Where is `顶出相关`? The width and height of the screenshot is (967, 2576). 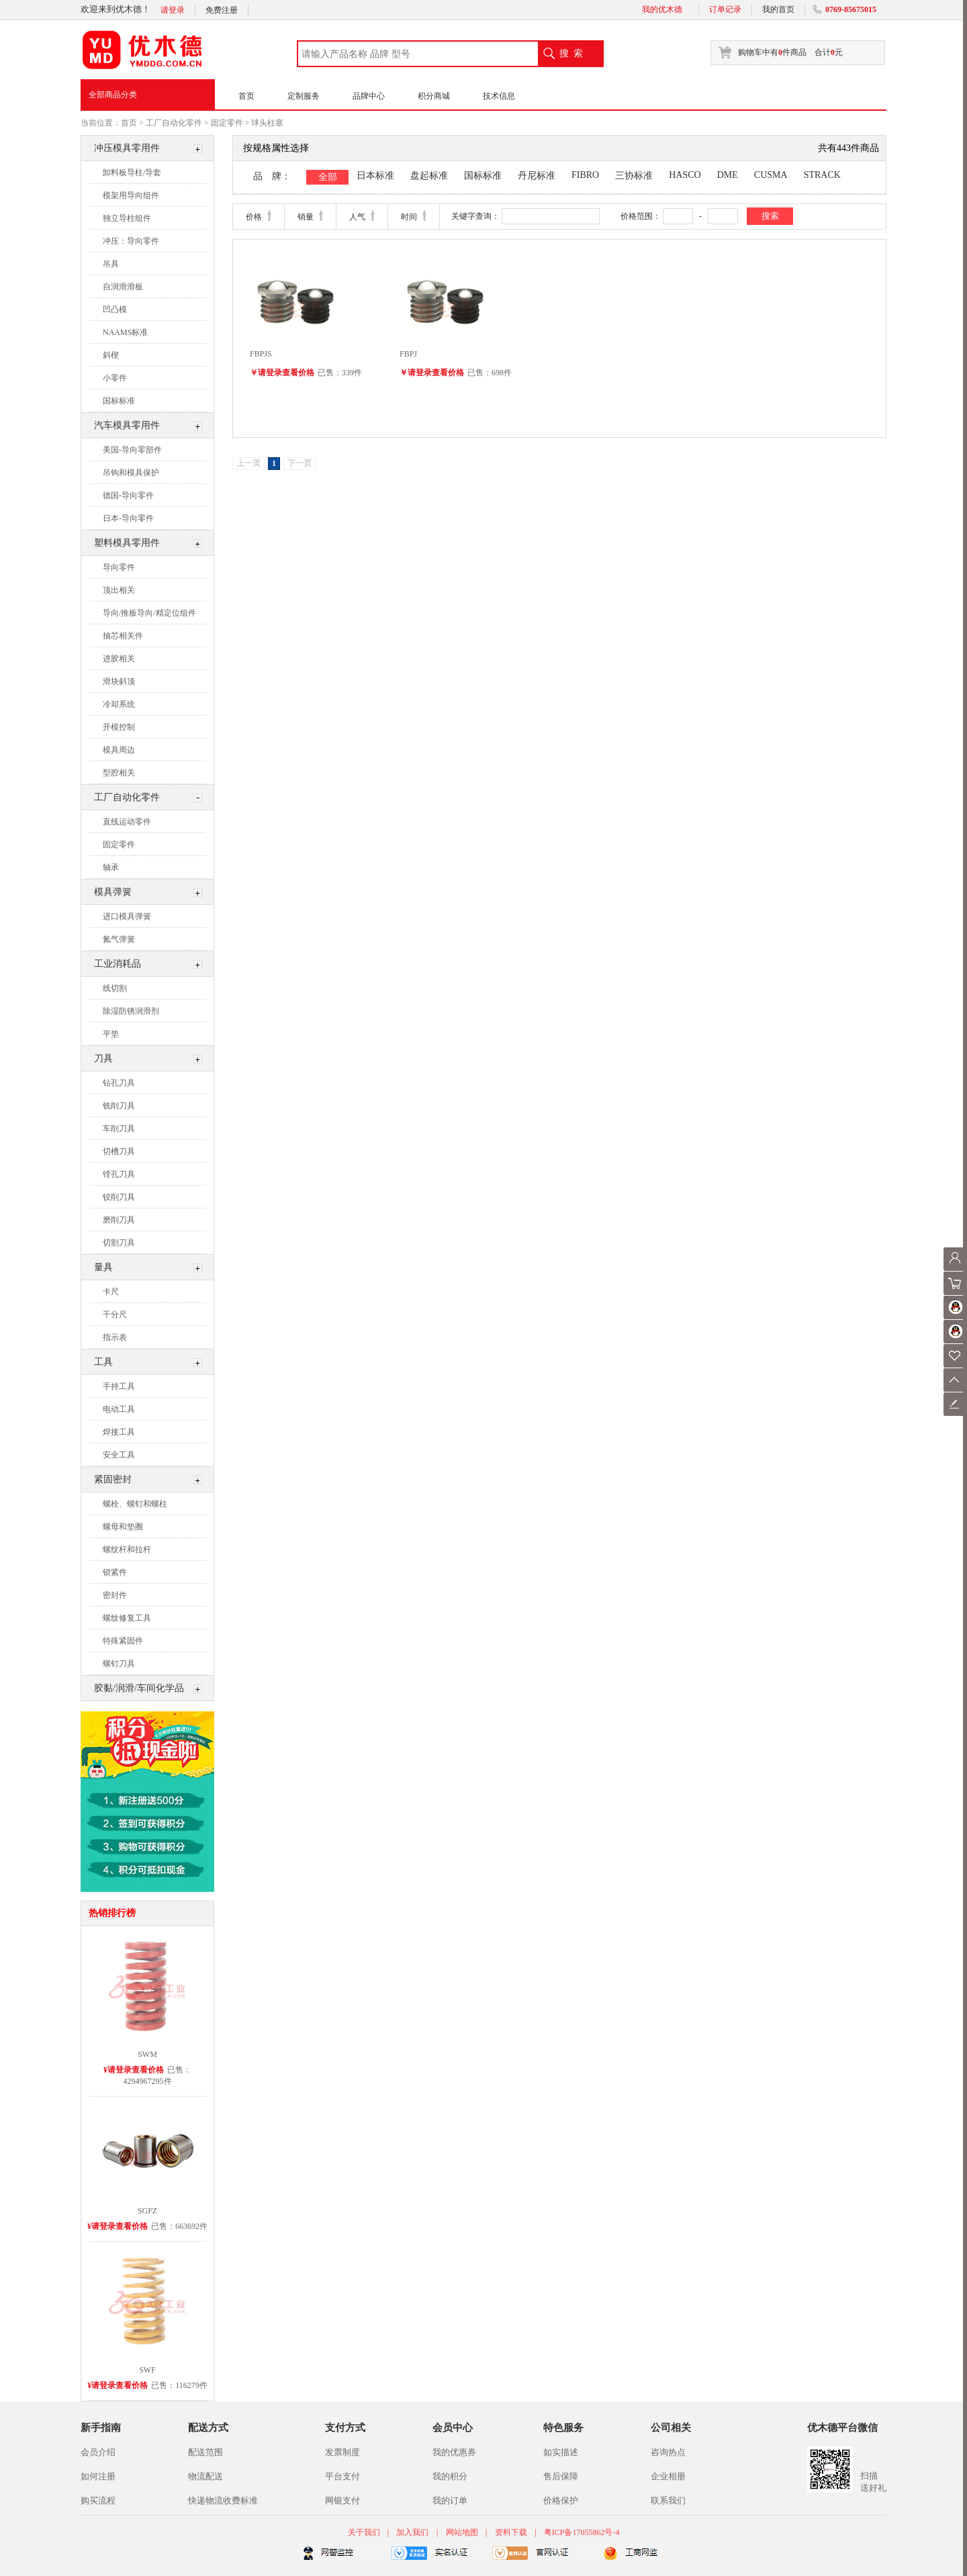
顶出相关 is located at coordinates (119, 590).